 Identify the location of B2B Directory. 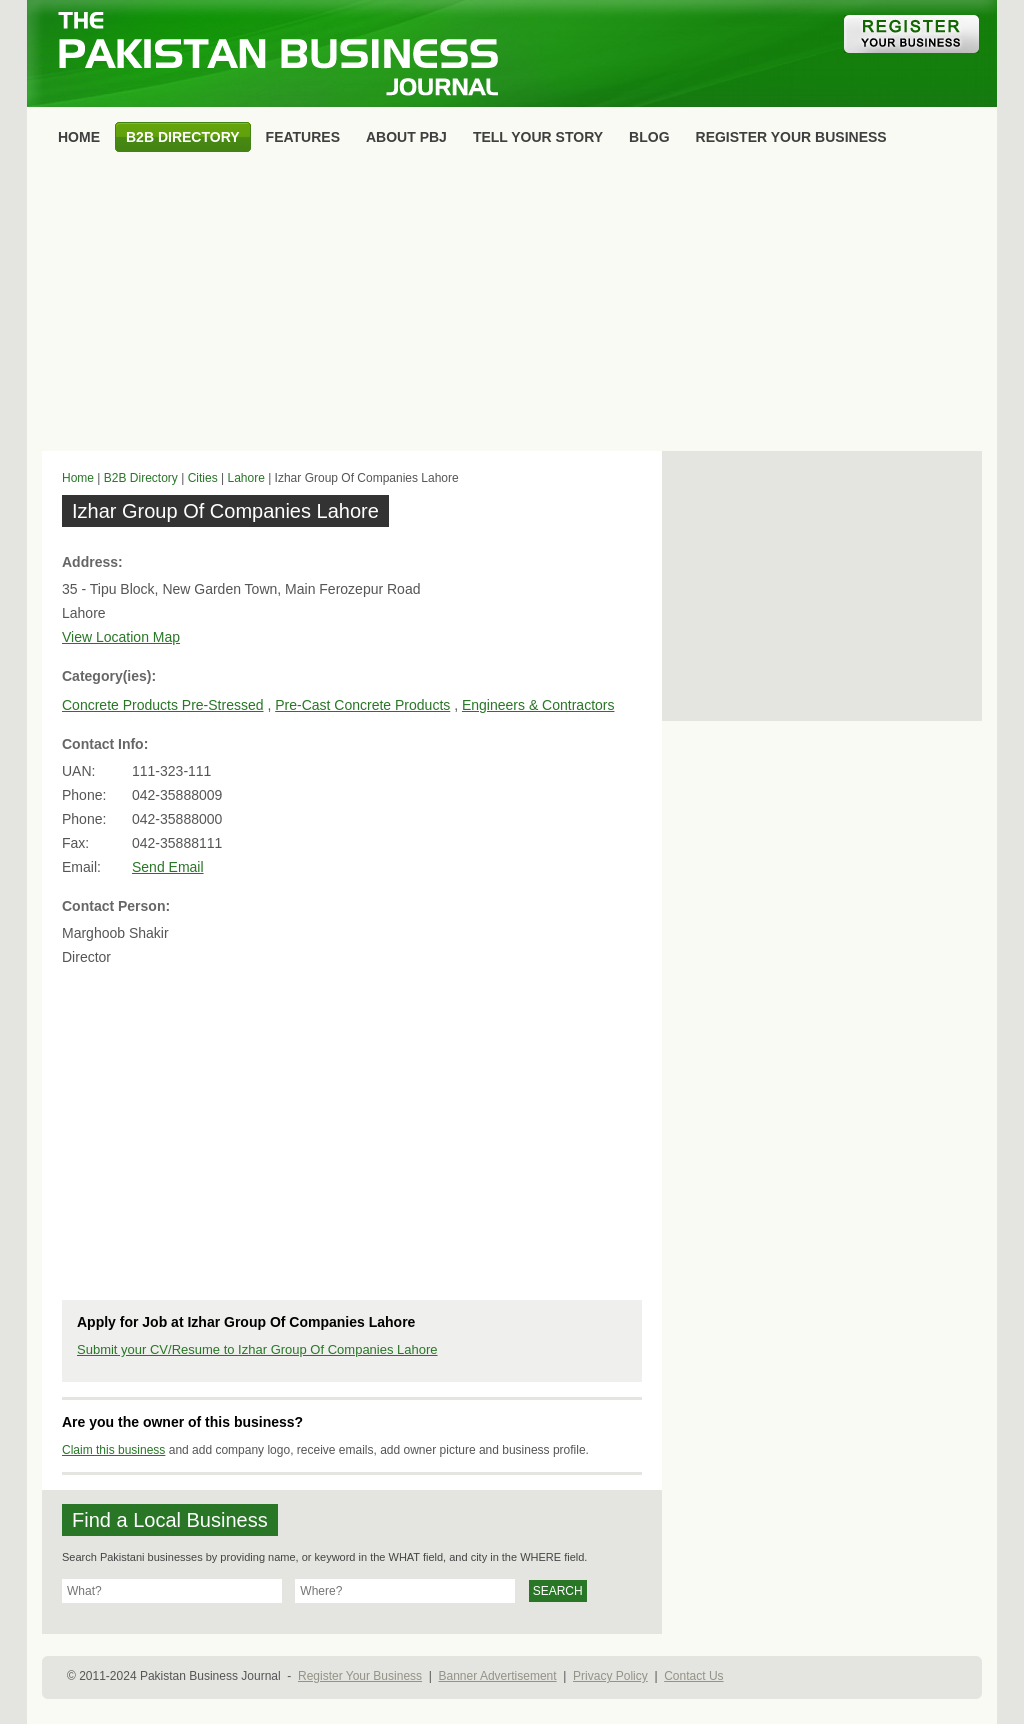
(141, 478).